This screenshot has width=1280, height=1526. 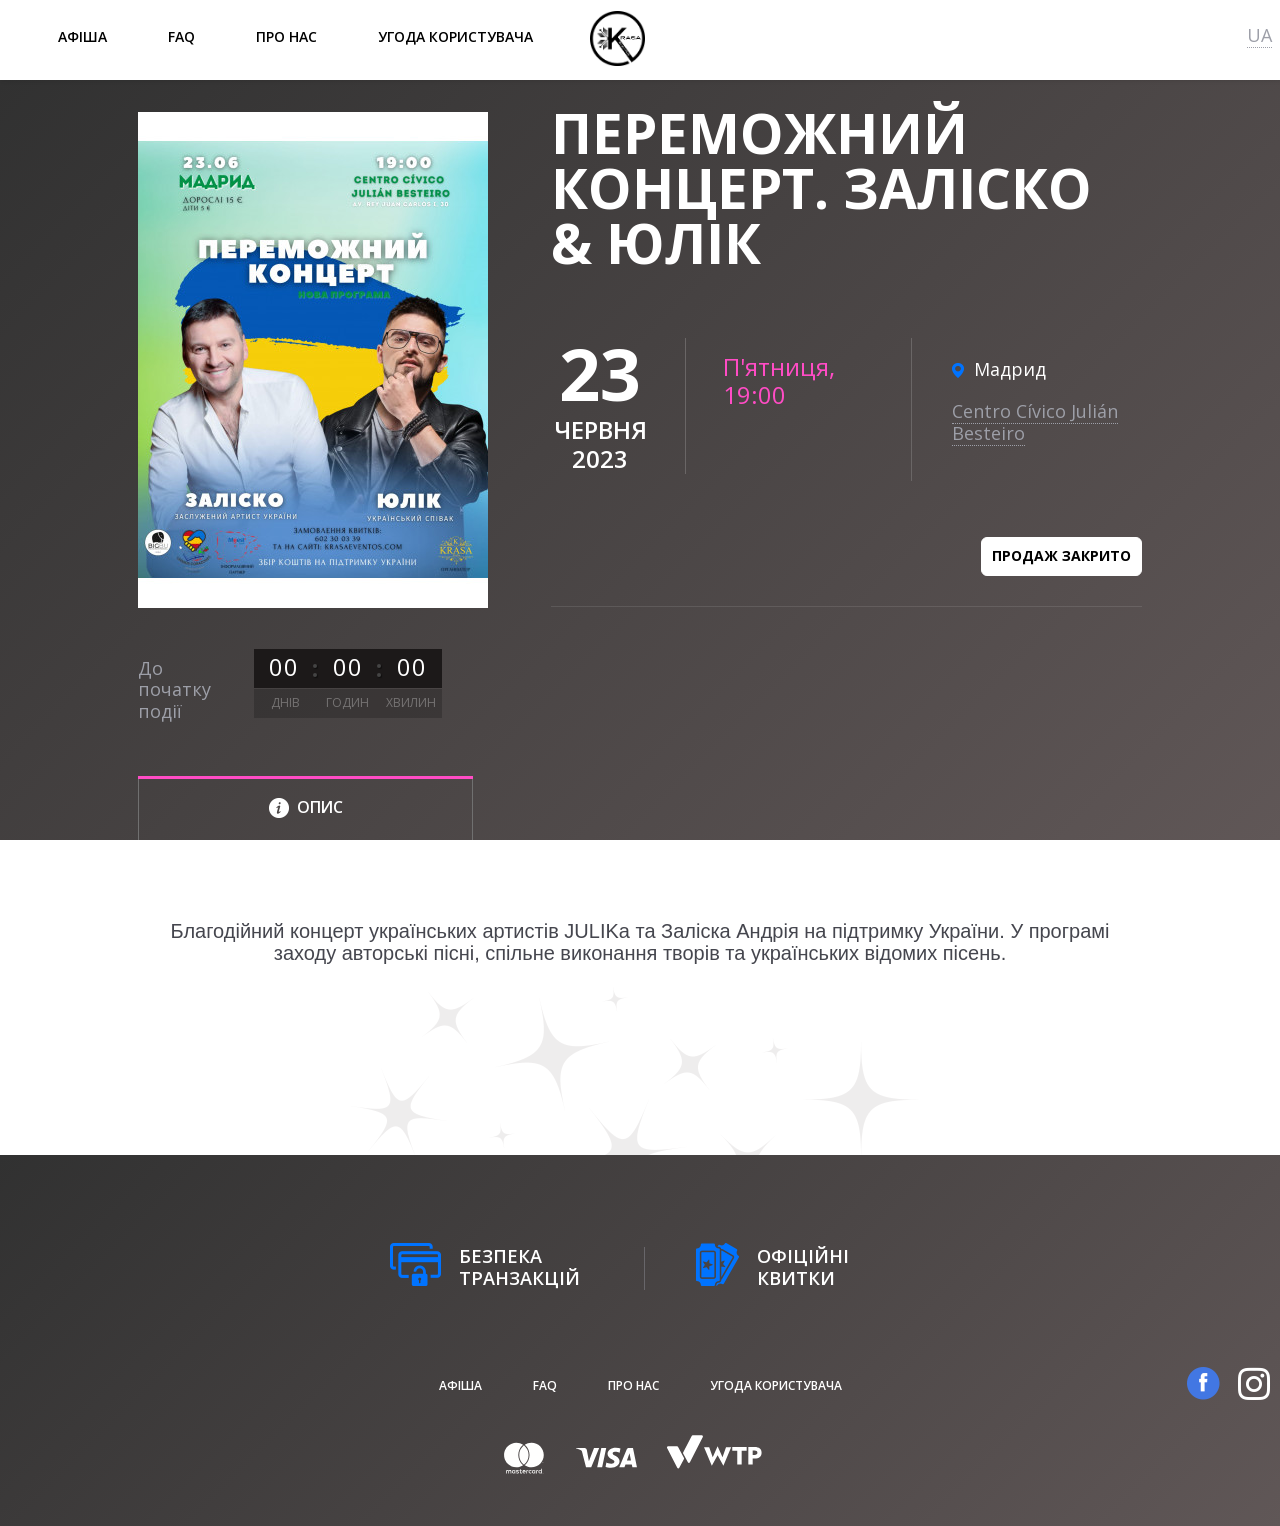 What do you see at coordinates (82, 36) in the screenshot?
I see `афіша` at bounding box center [82, 36].